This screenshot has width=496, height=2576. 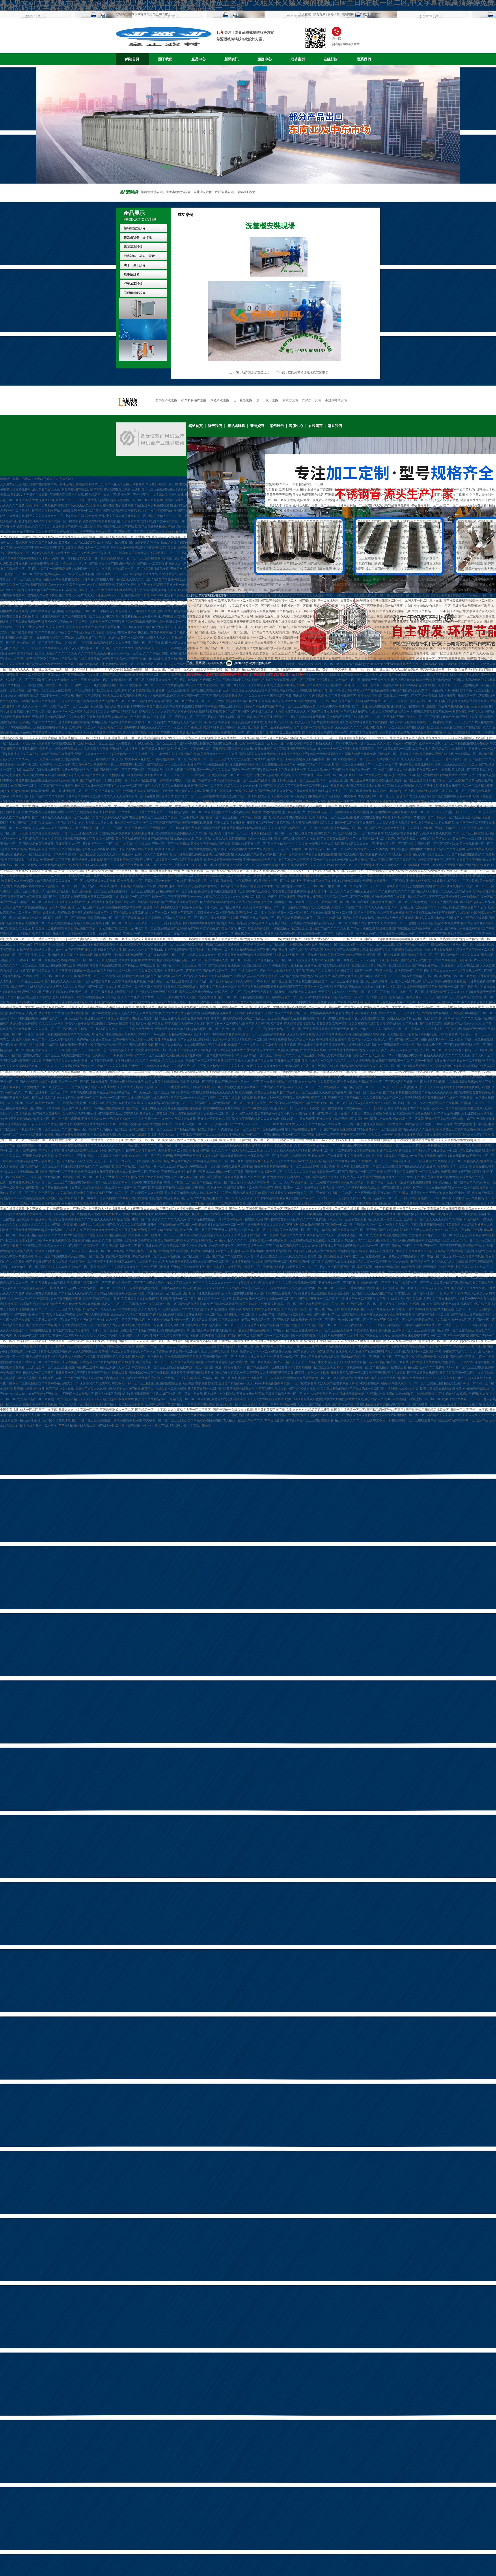 What do you see at coordinates (270, 695) in the screenshot?
I see `久久久久久久久国产精品免费看` at bounding box center [270, 695].